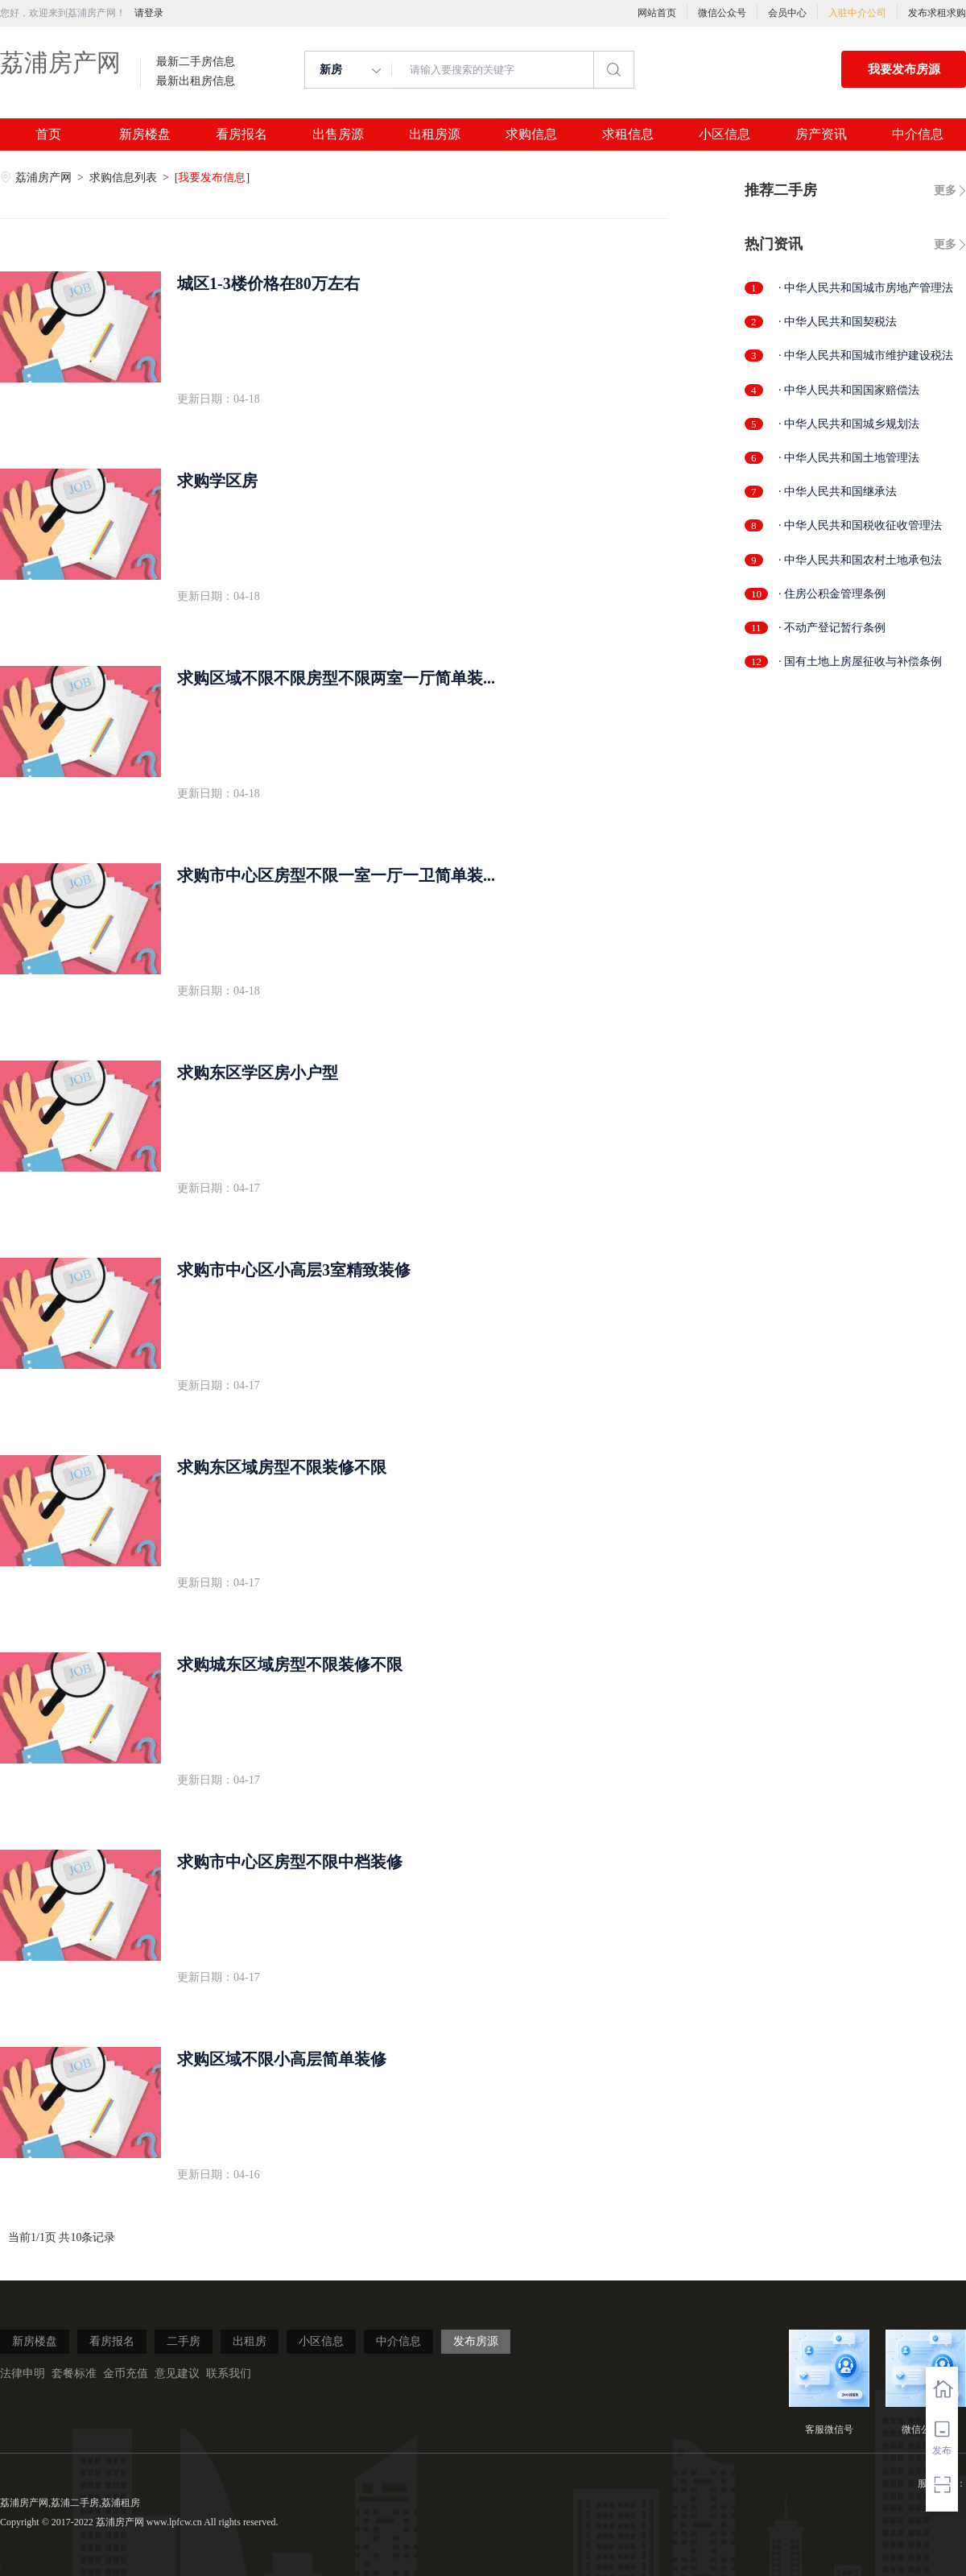 The image size is (966, 2576). I want to click on 我要发布信息, so click(212, 178).